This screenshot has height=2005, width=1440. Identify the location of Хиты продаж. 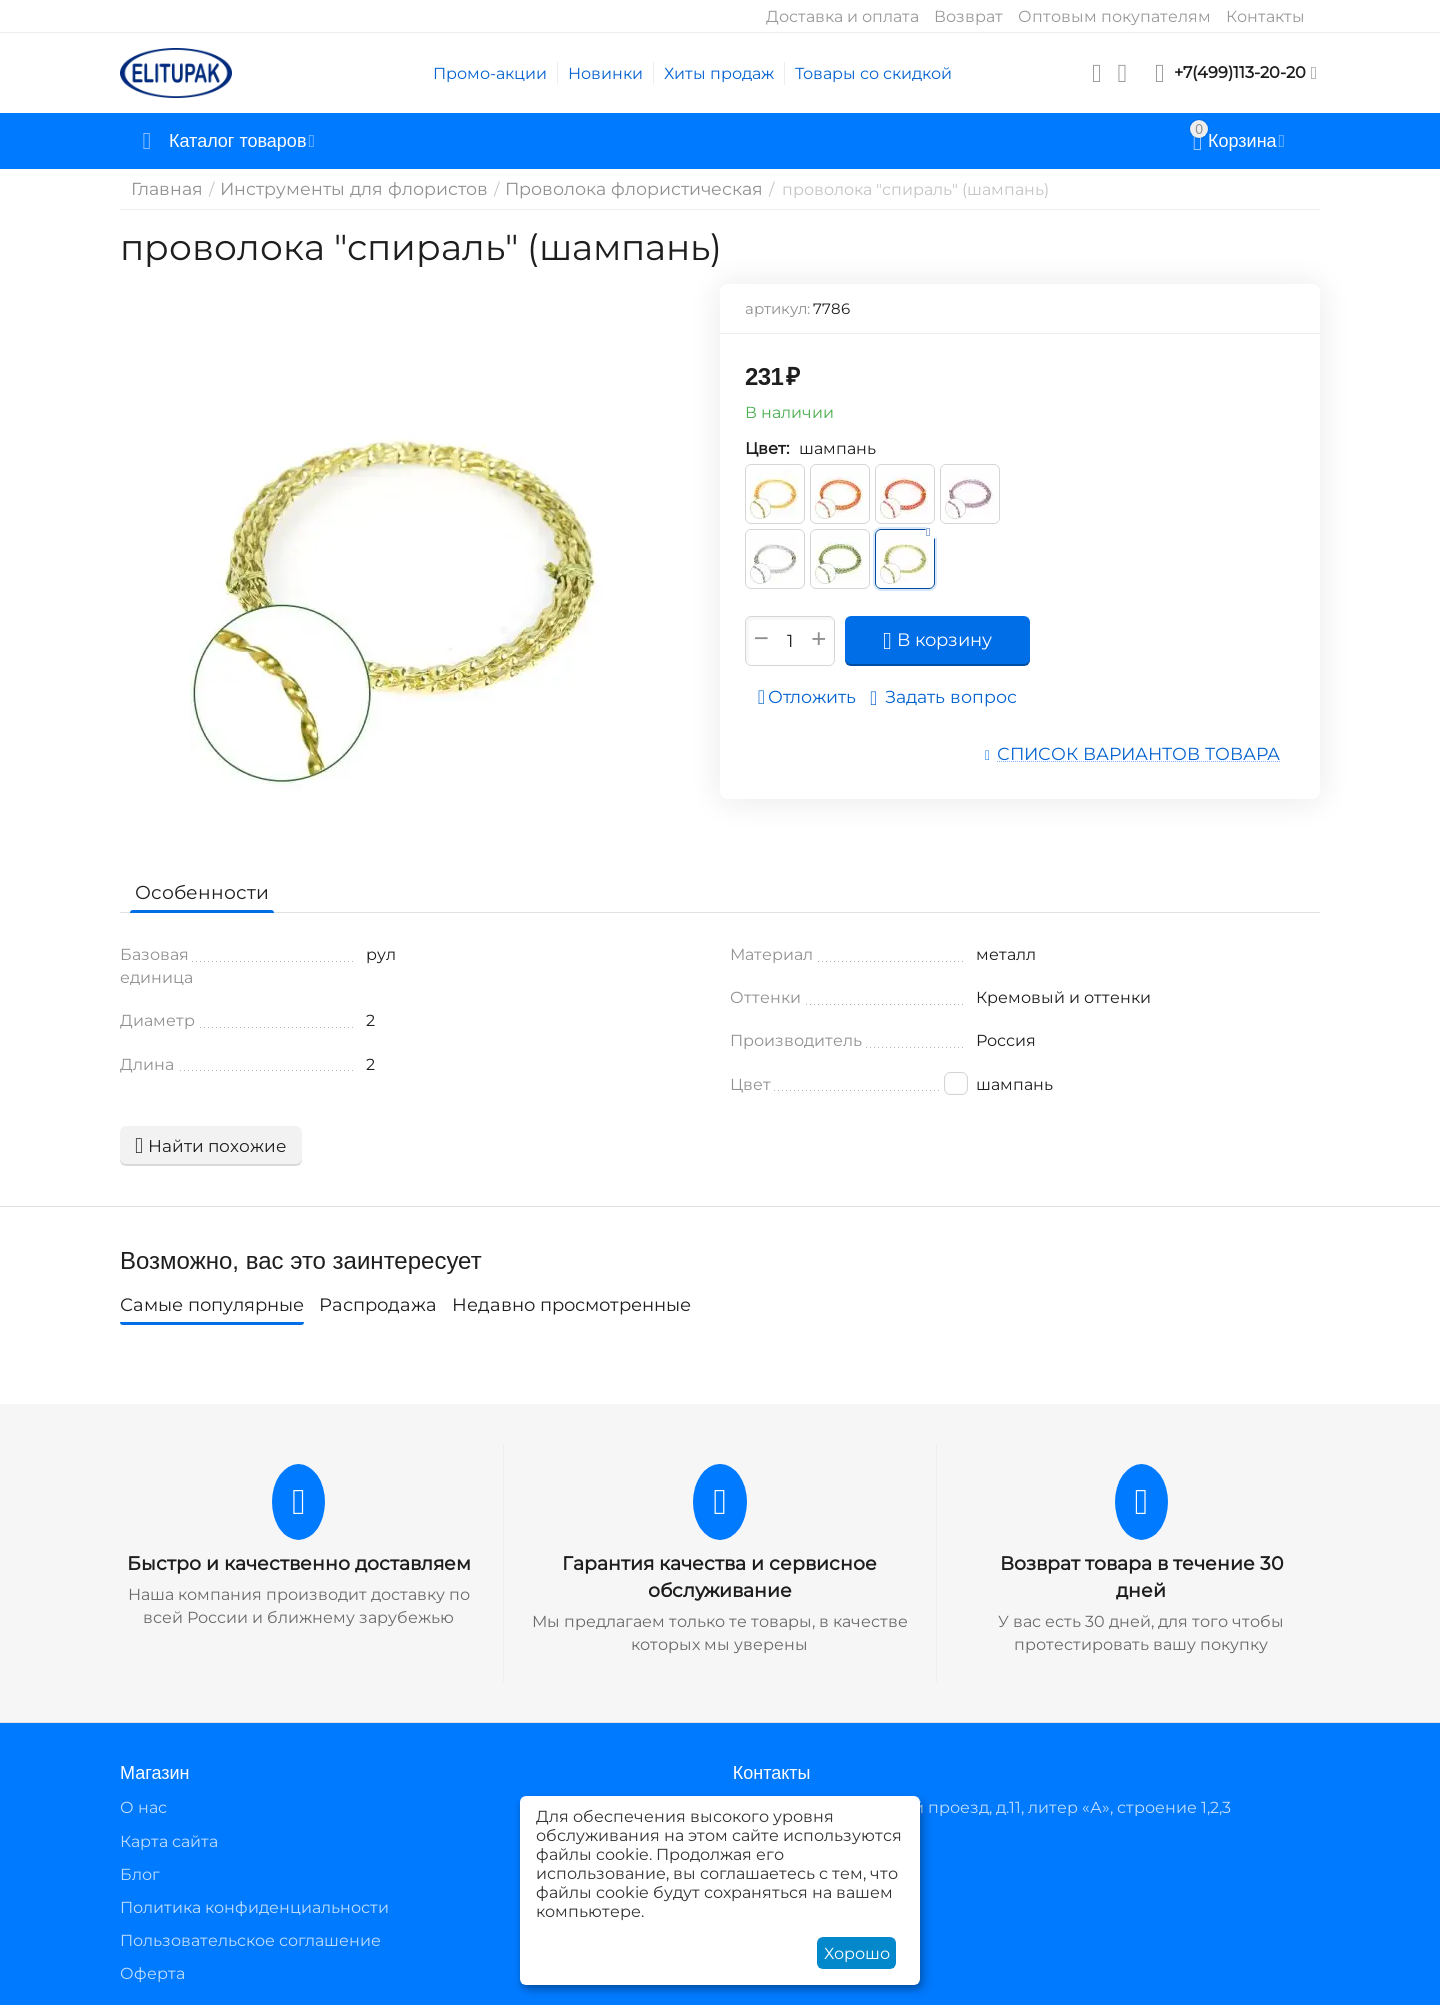
(719, 73).